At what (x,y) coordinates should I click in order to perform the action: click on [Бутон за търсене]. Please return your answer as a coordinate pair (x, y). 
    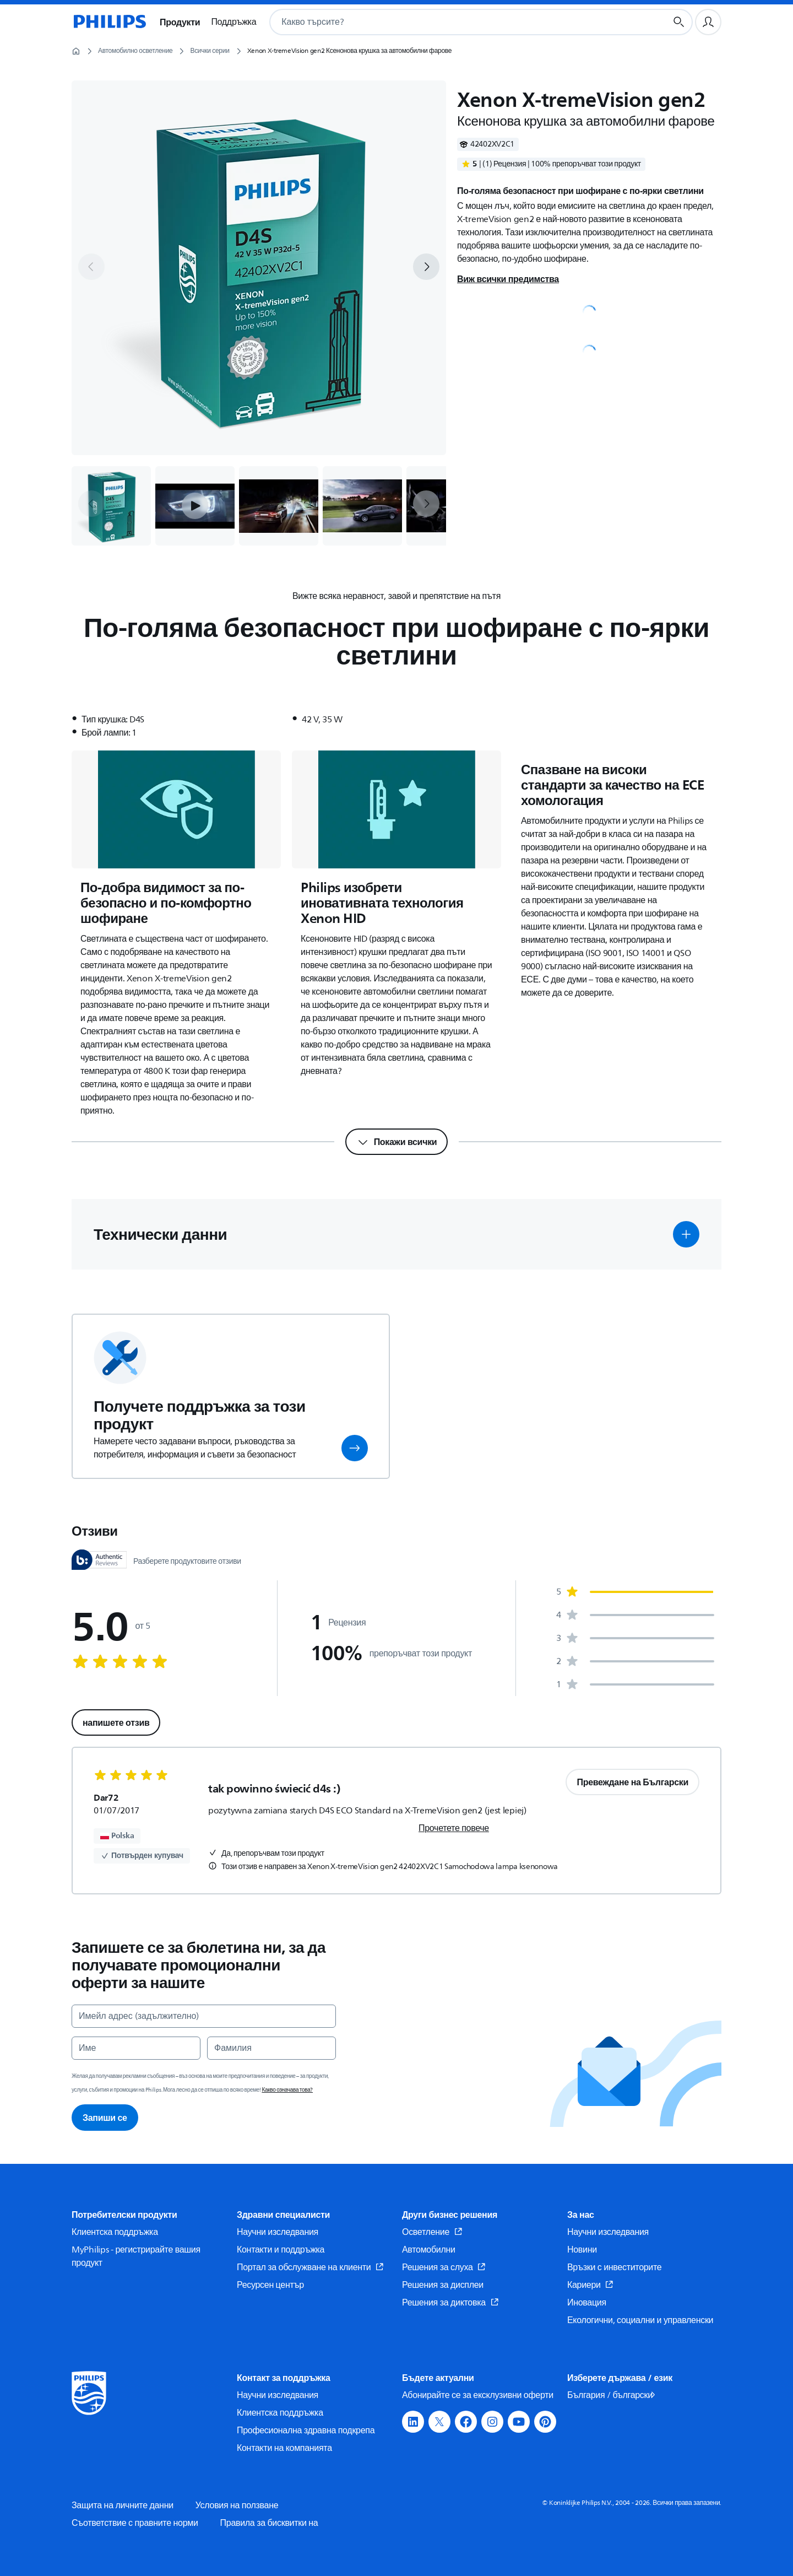
    Looking at the image, I should click on (679, 22).